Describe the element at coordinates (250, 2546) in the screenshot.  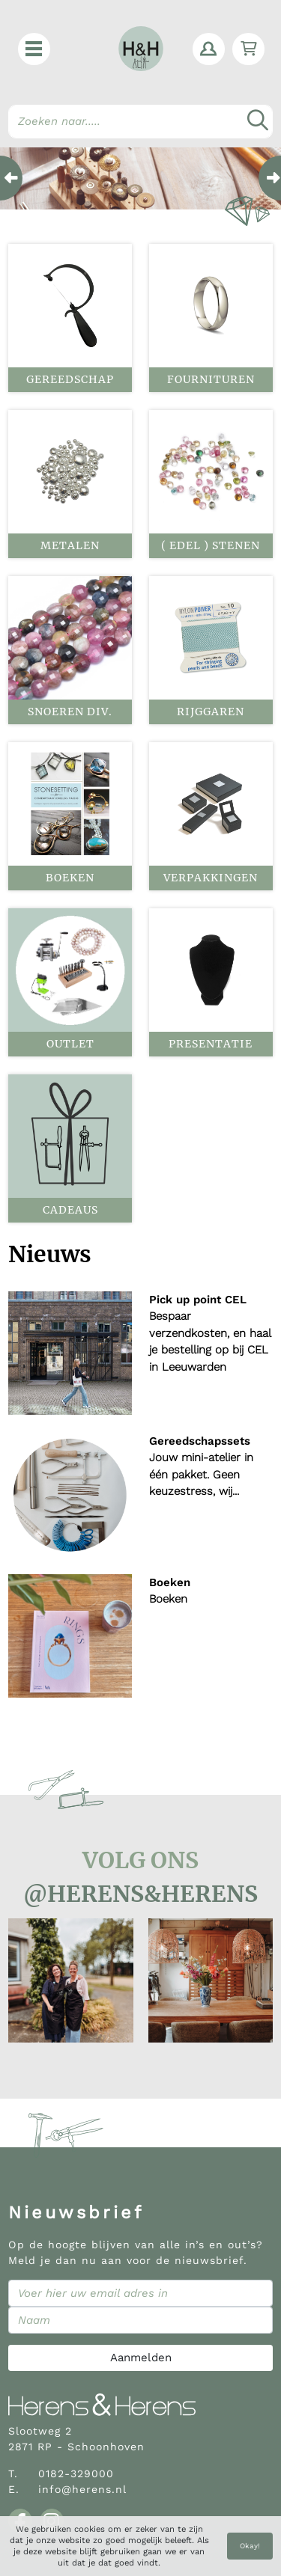
I see `Okay!` at that location.